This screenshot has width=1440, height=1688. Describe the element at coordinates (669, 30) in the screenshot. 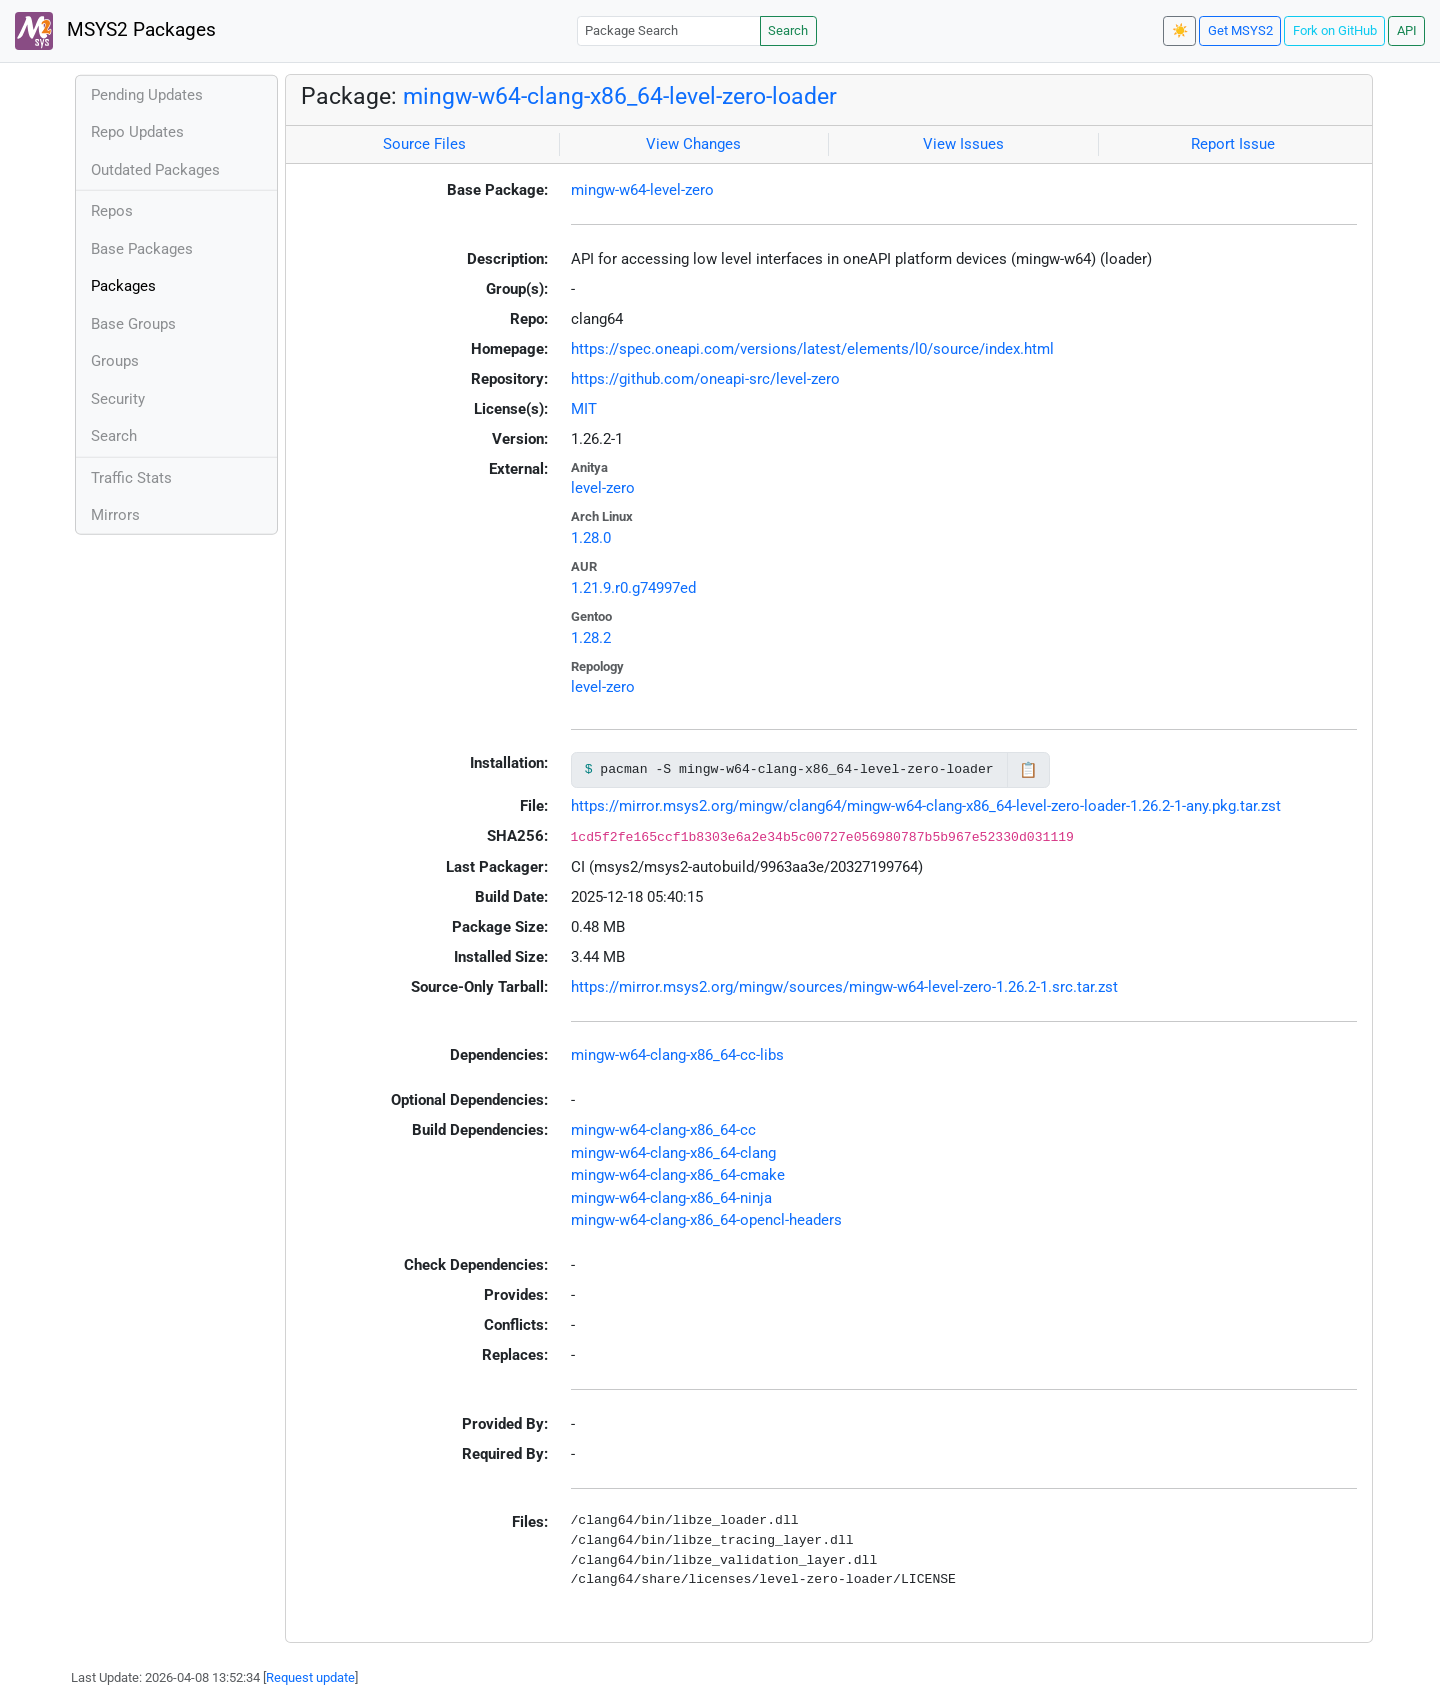

I see `[Package Search]` at that location.